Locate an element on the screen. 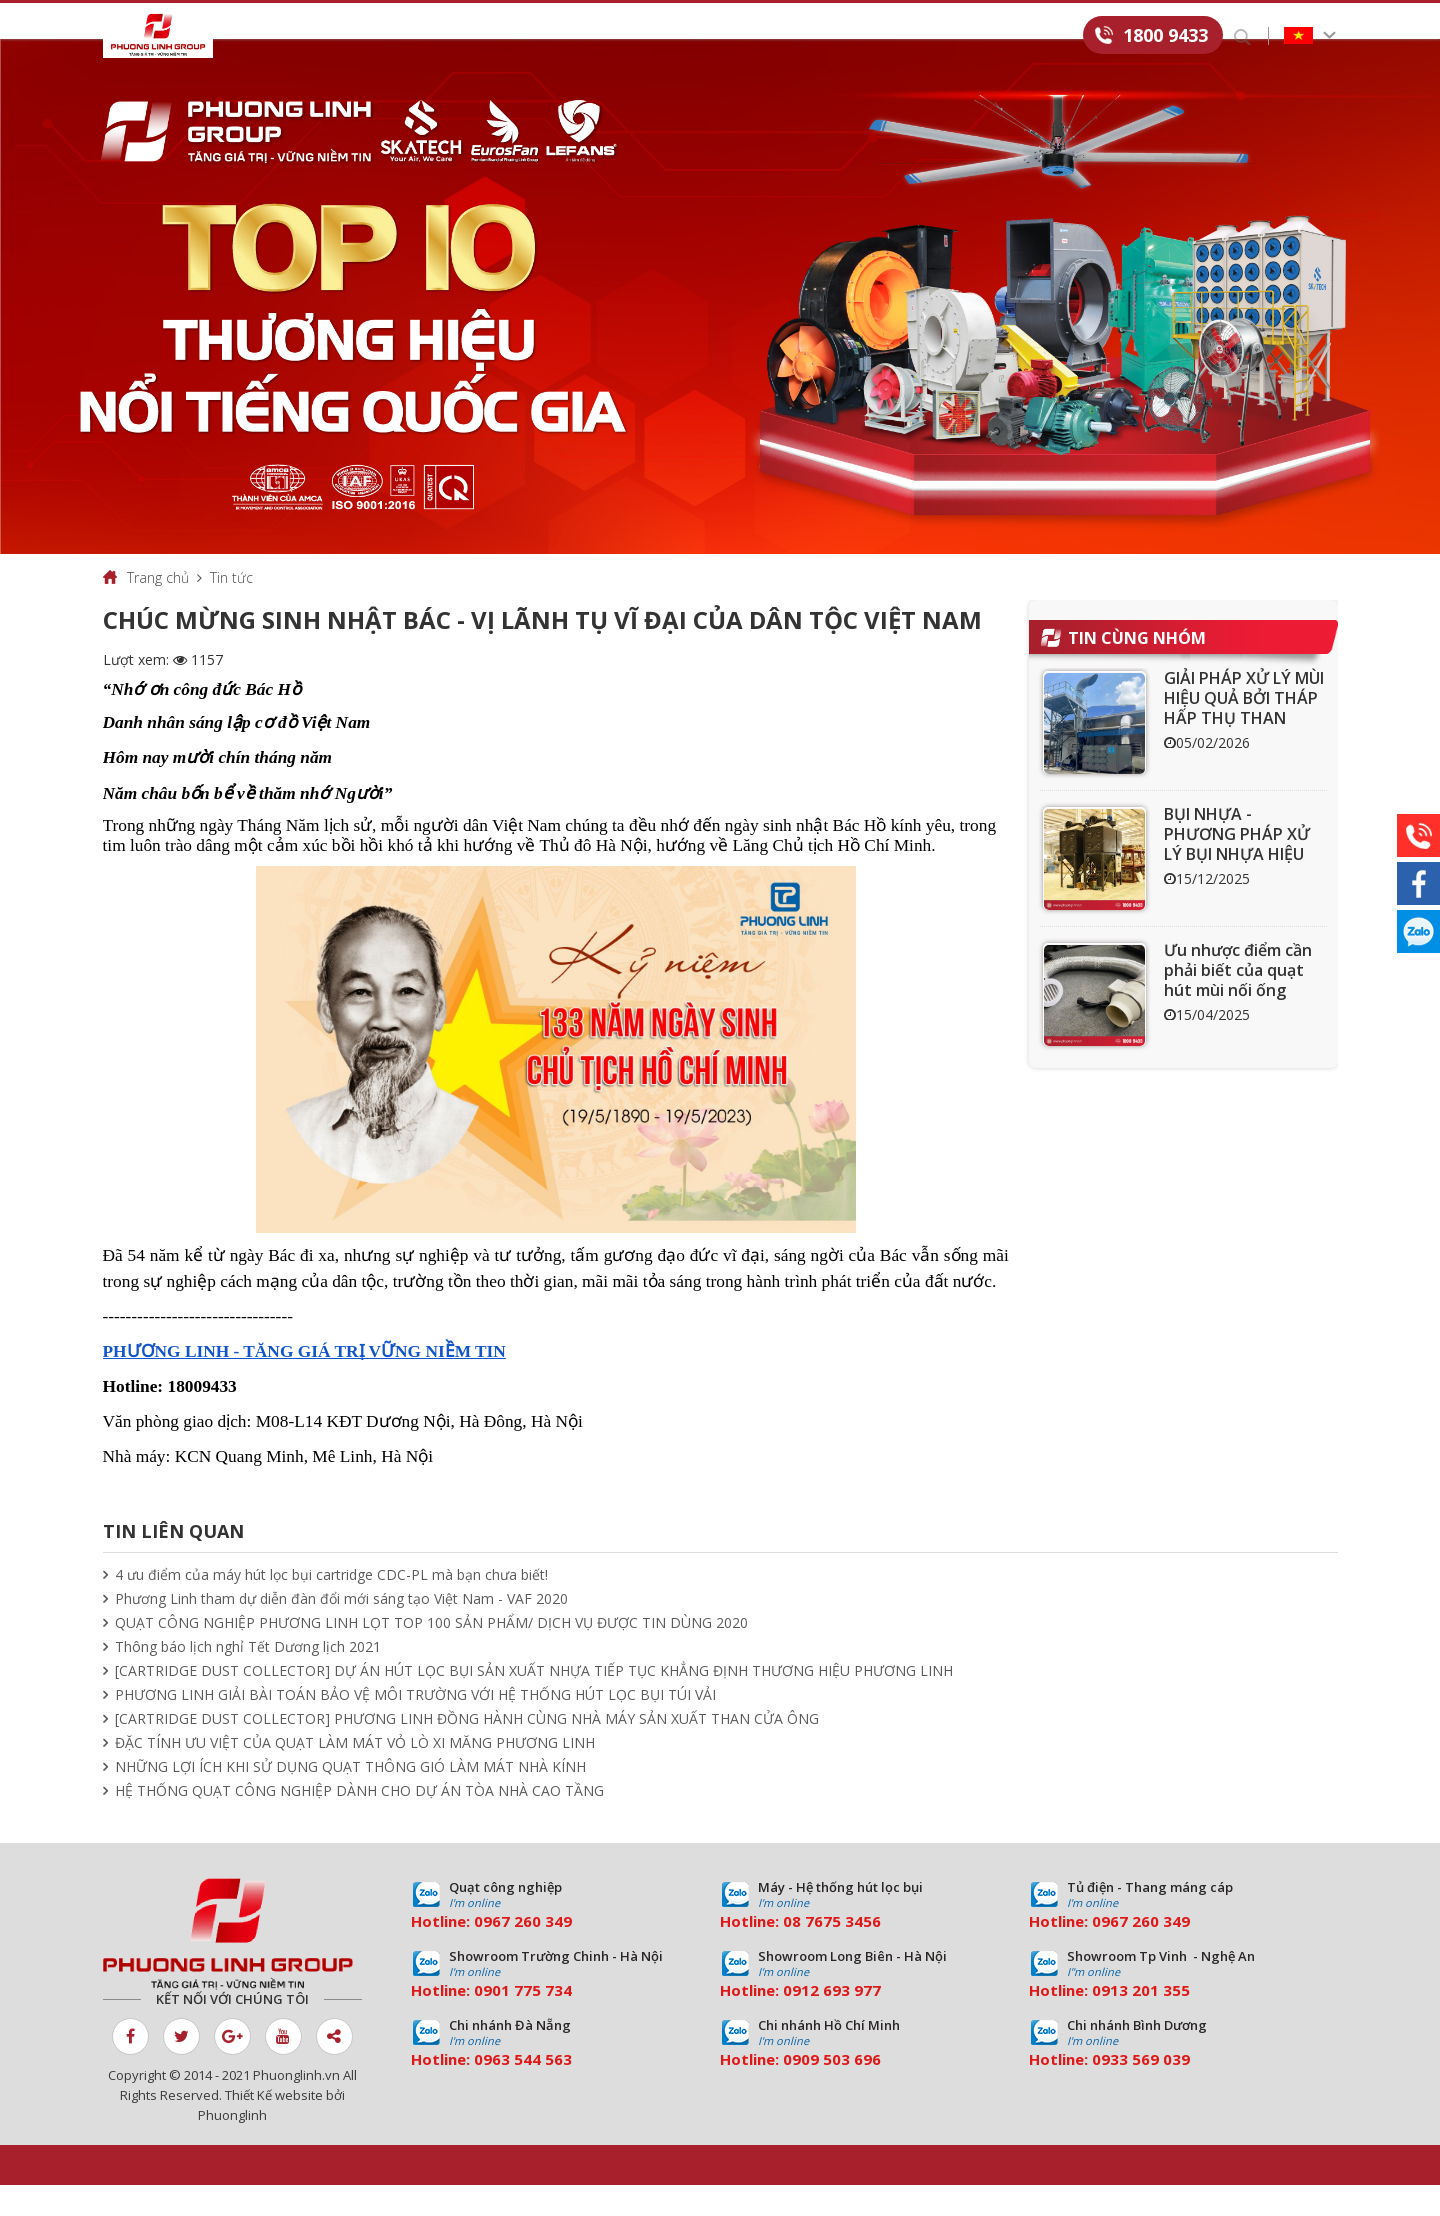  Dự án is located at coordinates (599, 36).